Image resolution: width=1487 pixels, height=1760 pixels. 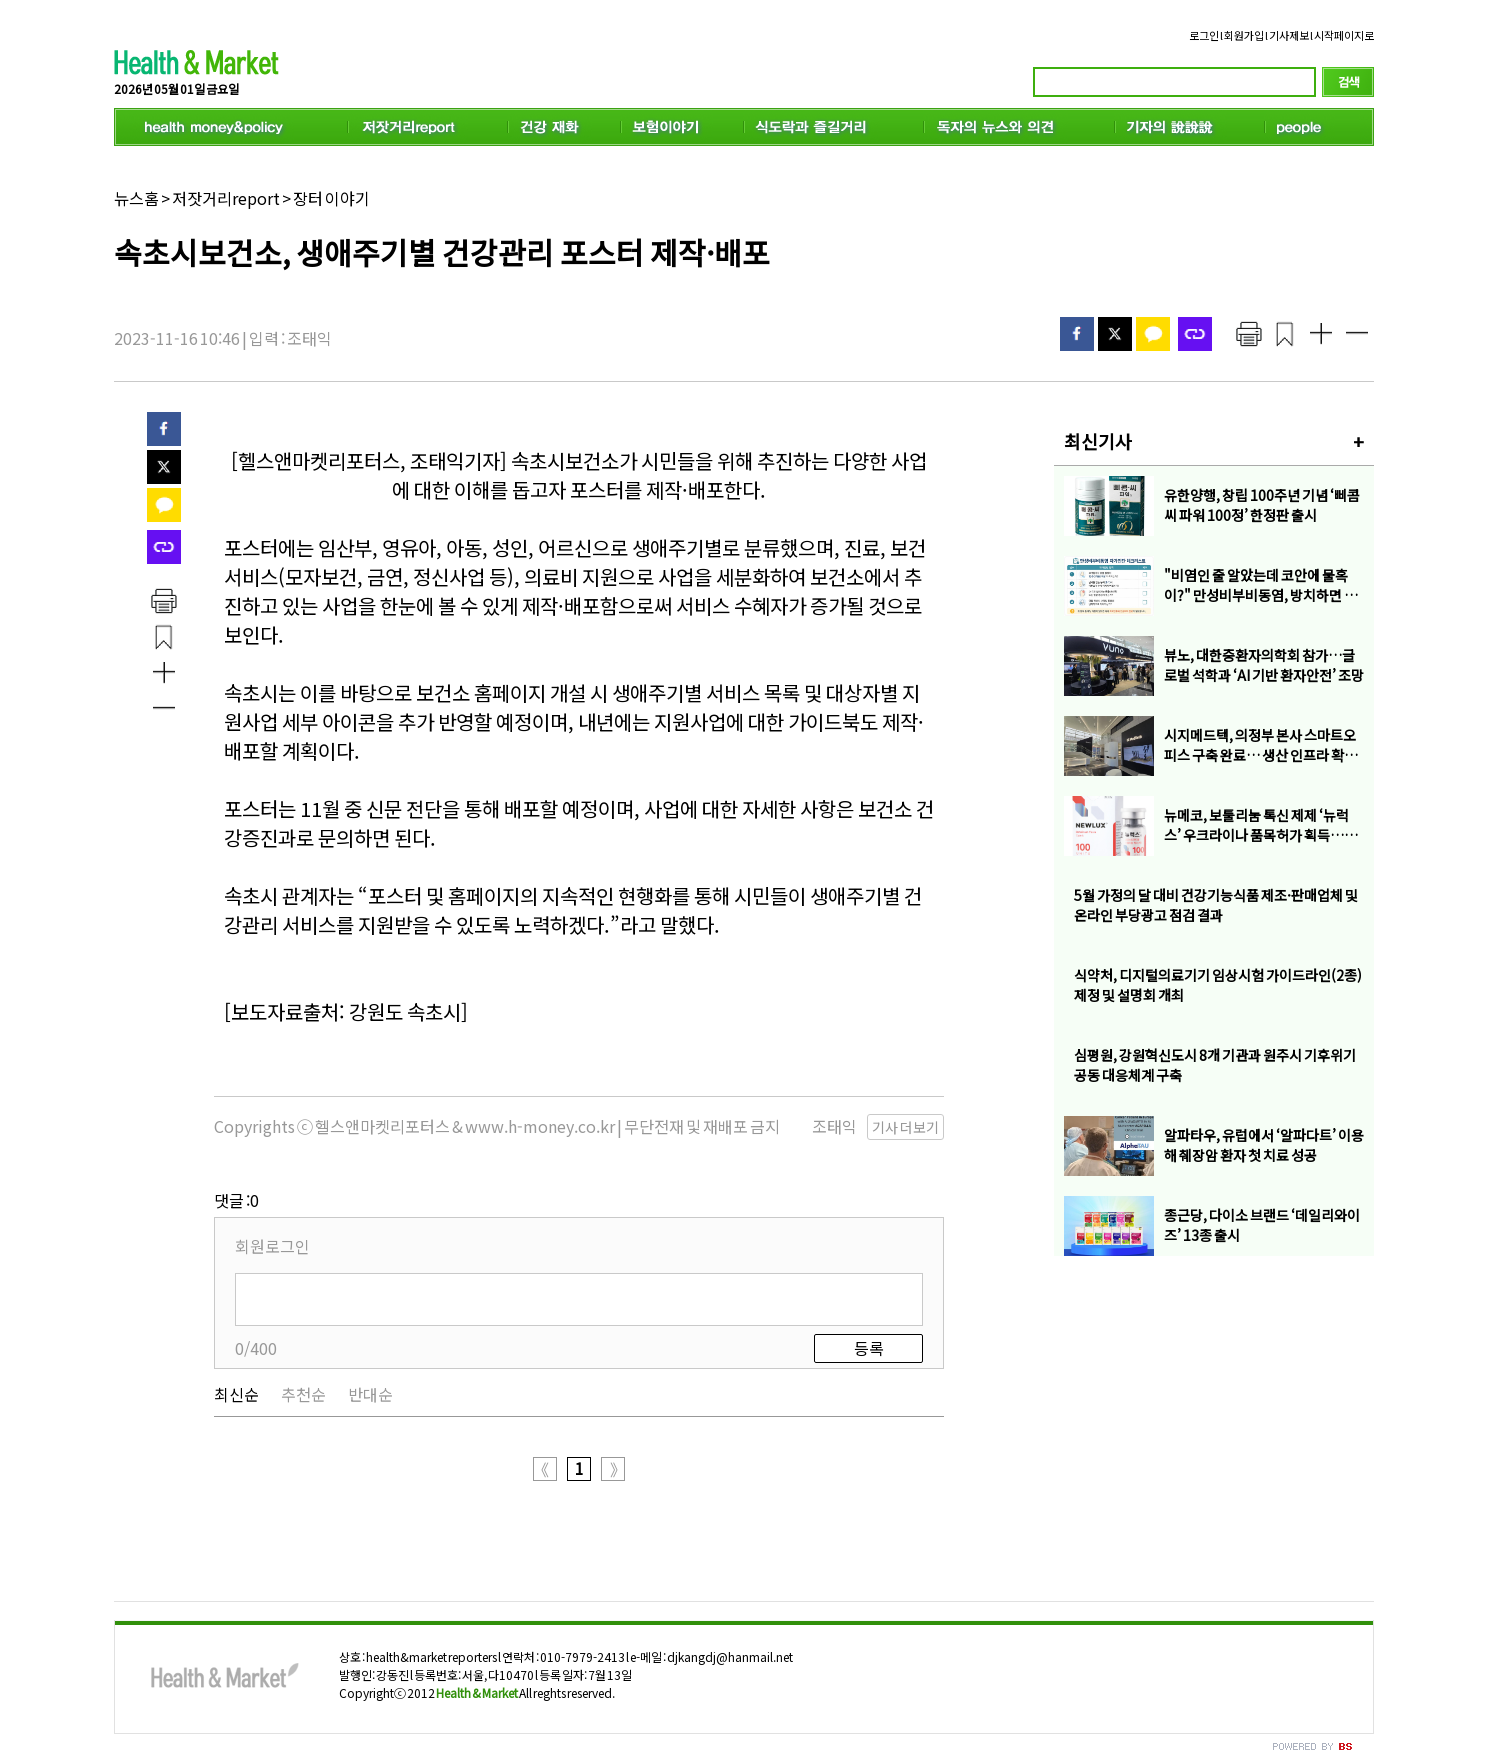 I want to click on 장터 이야기, so click(x=330, y=198).